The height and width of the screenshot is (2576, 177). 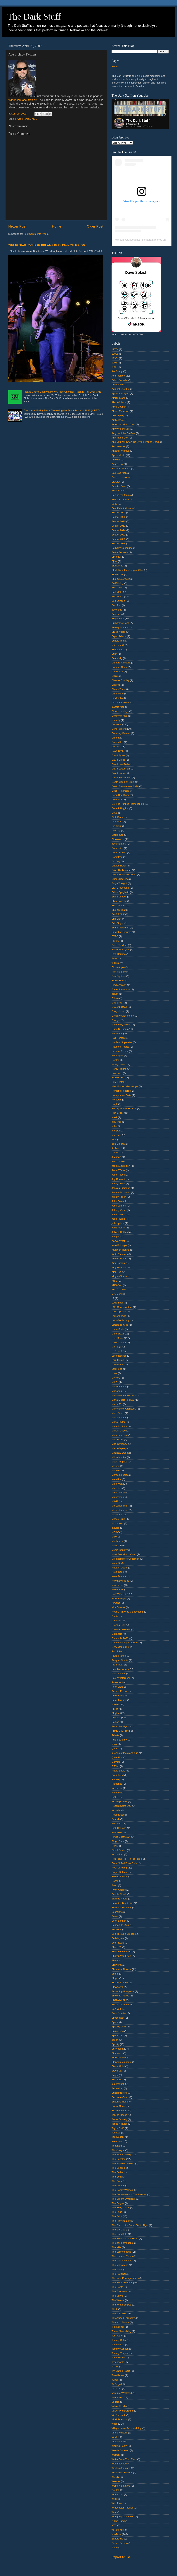 I want to click on WEIRD NIGHTMARE at Turf Club in St. Paul, MN 5/27/26, so click(x=46, y=244).